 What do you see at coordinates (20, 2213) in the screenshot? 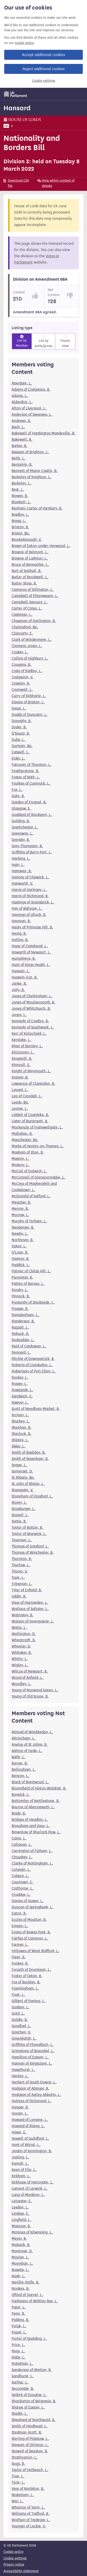
I see `Lindsay, E.` at bounding box center [20, 2213].